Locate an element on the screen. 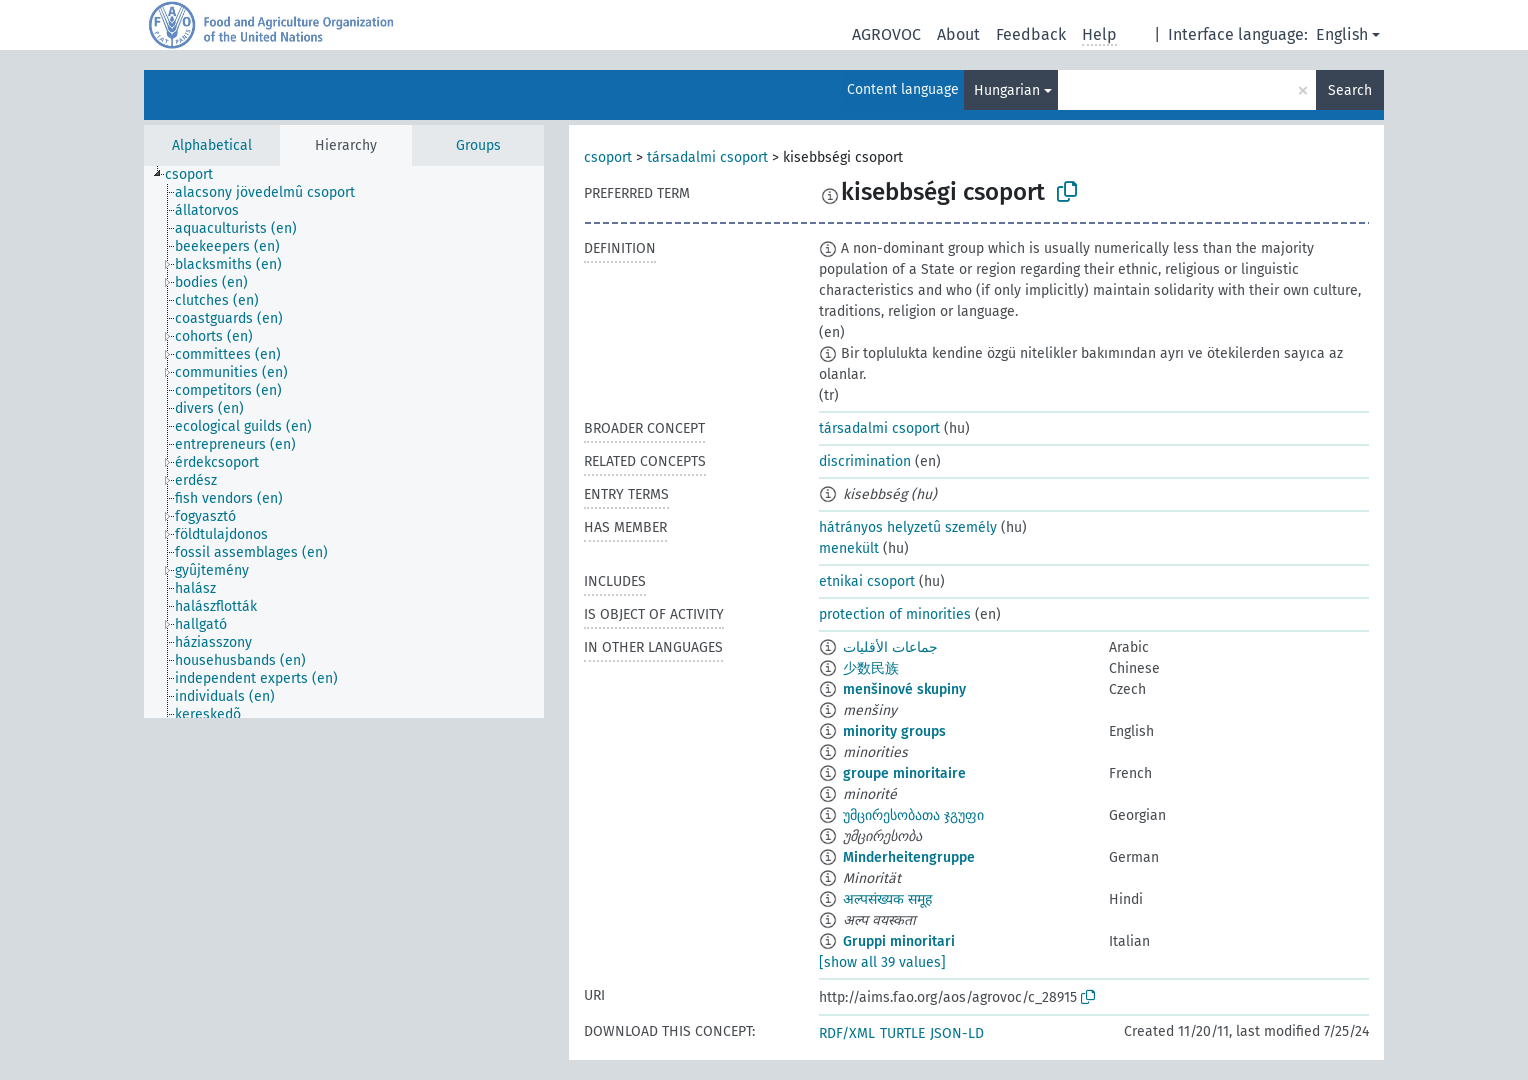 The image size is (1528, 1080). minority groups is located at coordinates (894, 731).